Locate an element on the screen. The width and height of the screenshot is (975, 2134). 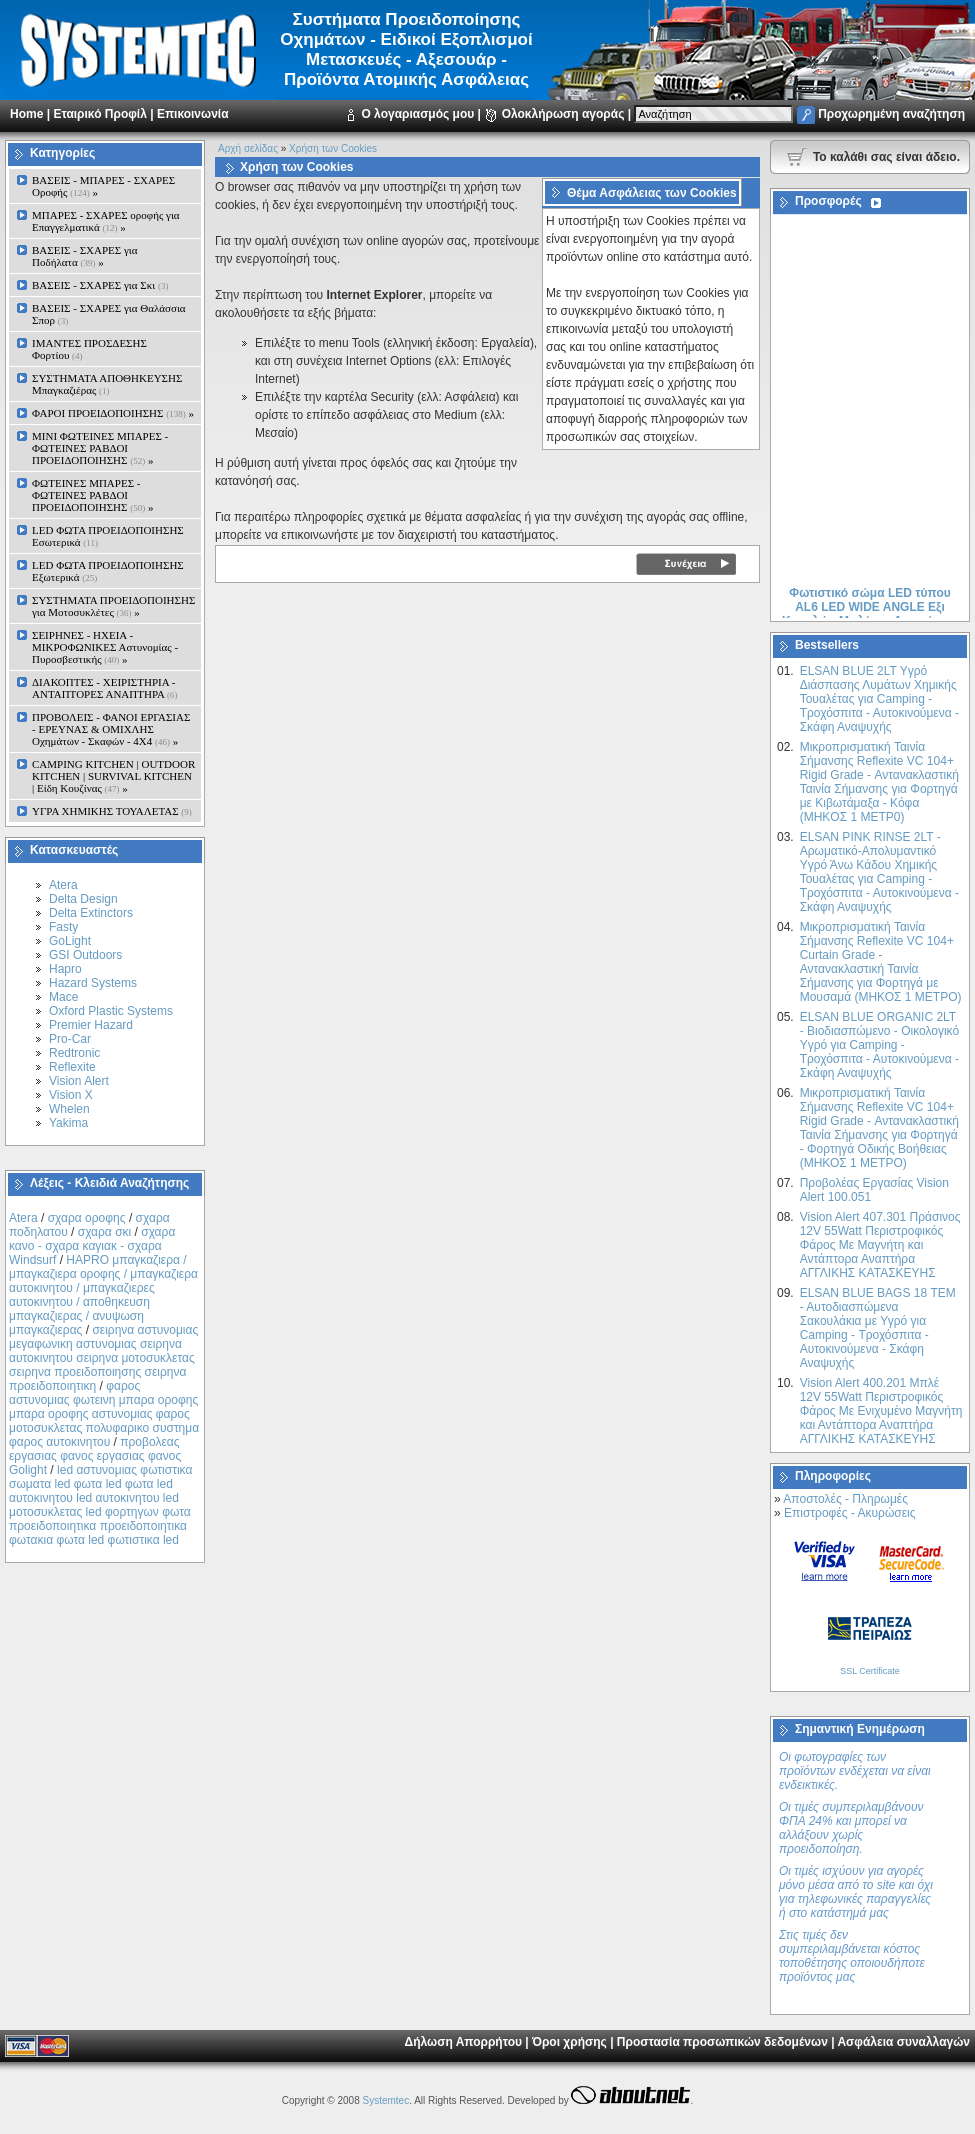
Ολοκλήρωση αγοράς is located at coordinates (563, 114).